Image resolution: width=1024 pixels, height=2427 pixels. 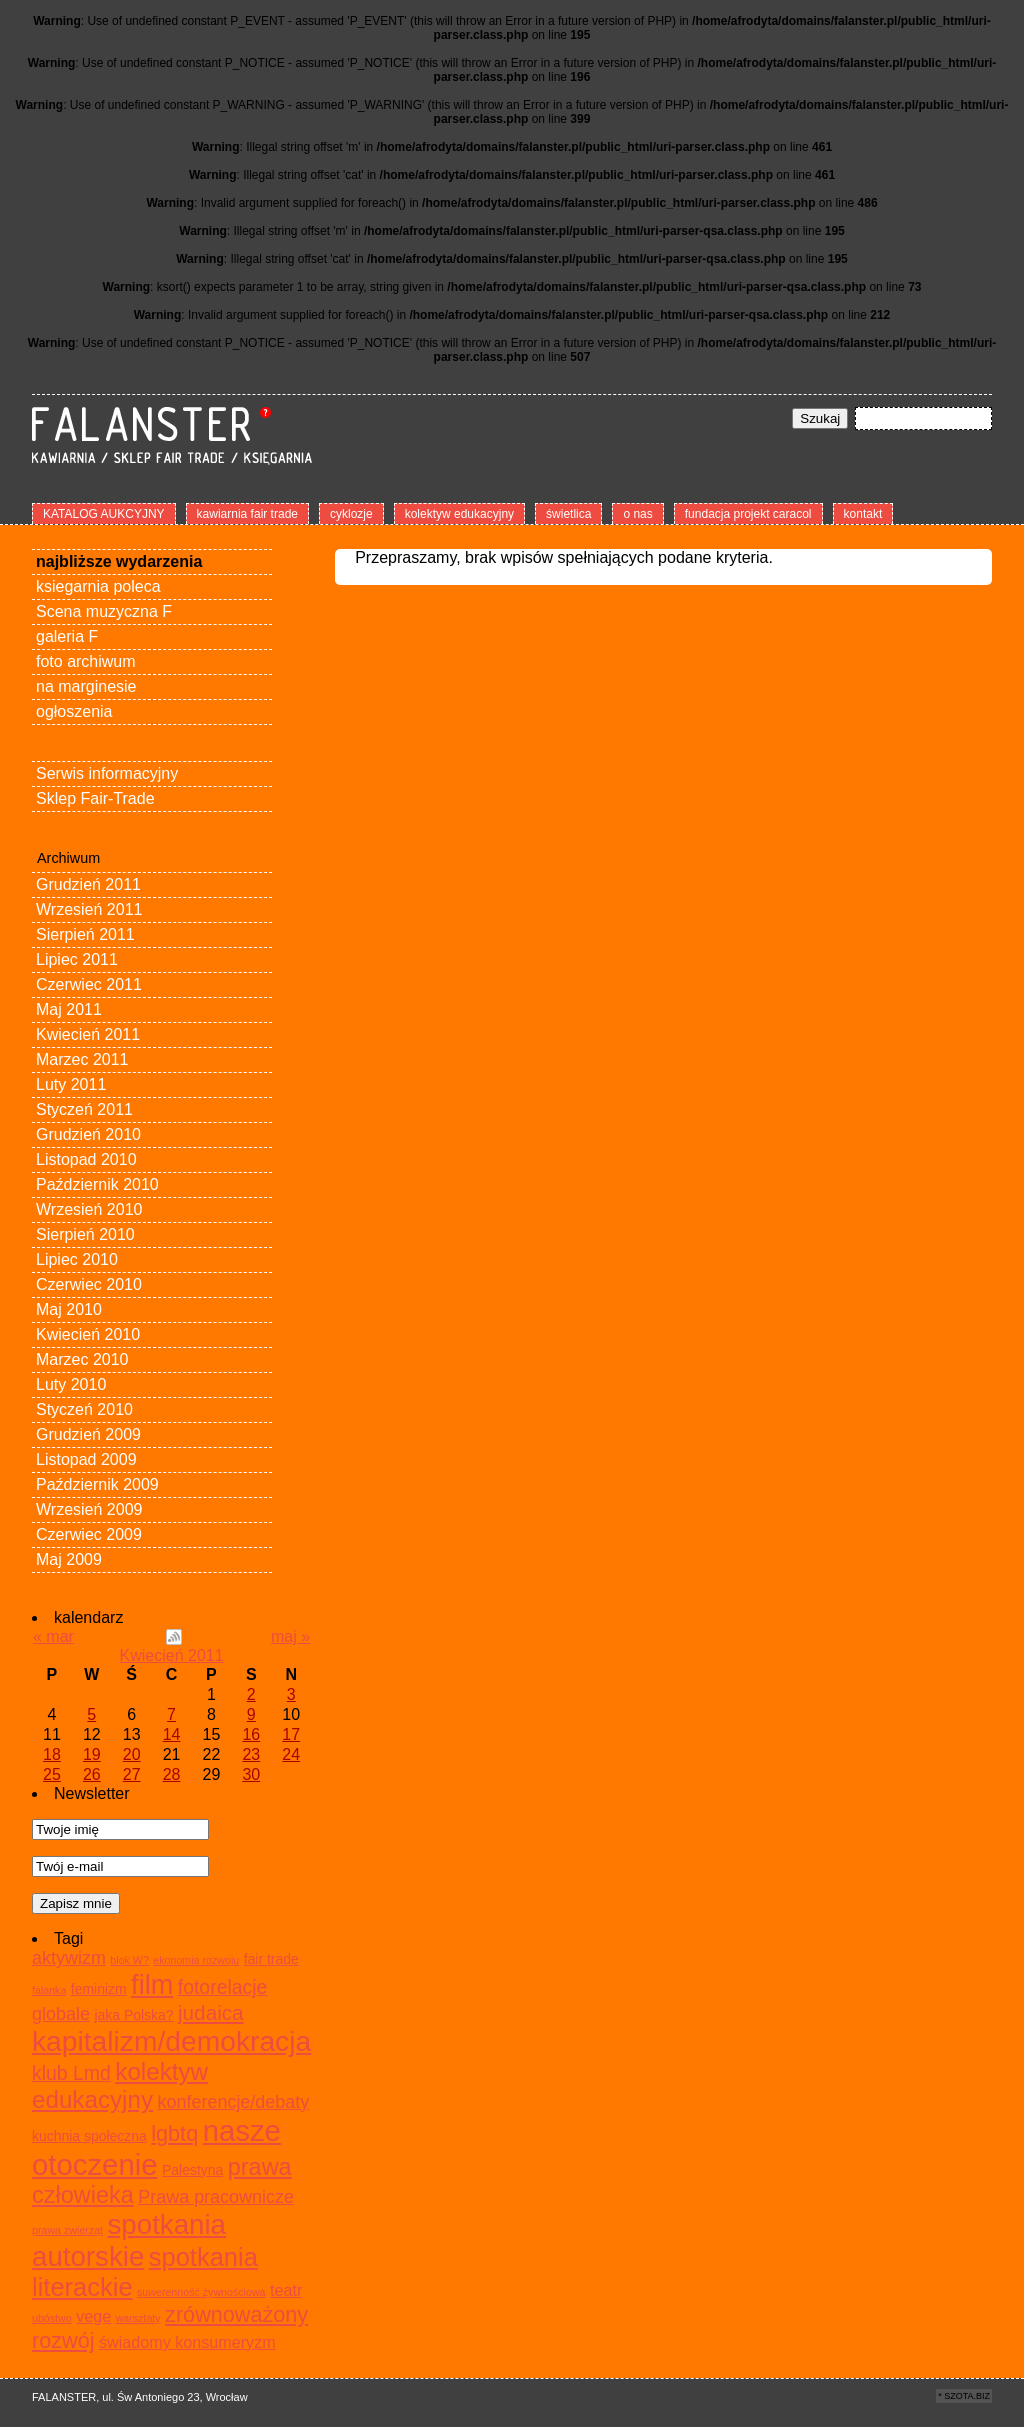 I want to click on kolektyw edukacyjny, so click(x=459, y=514).